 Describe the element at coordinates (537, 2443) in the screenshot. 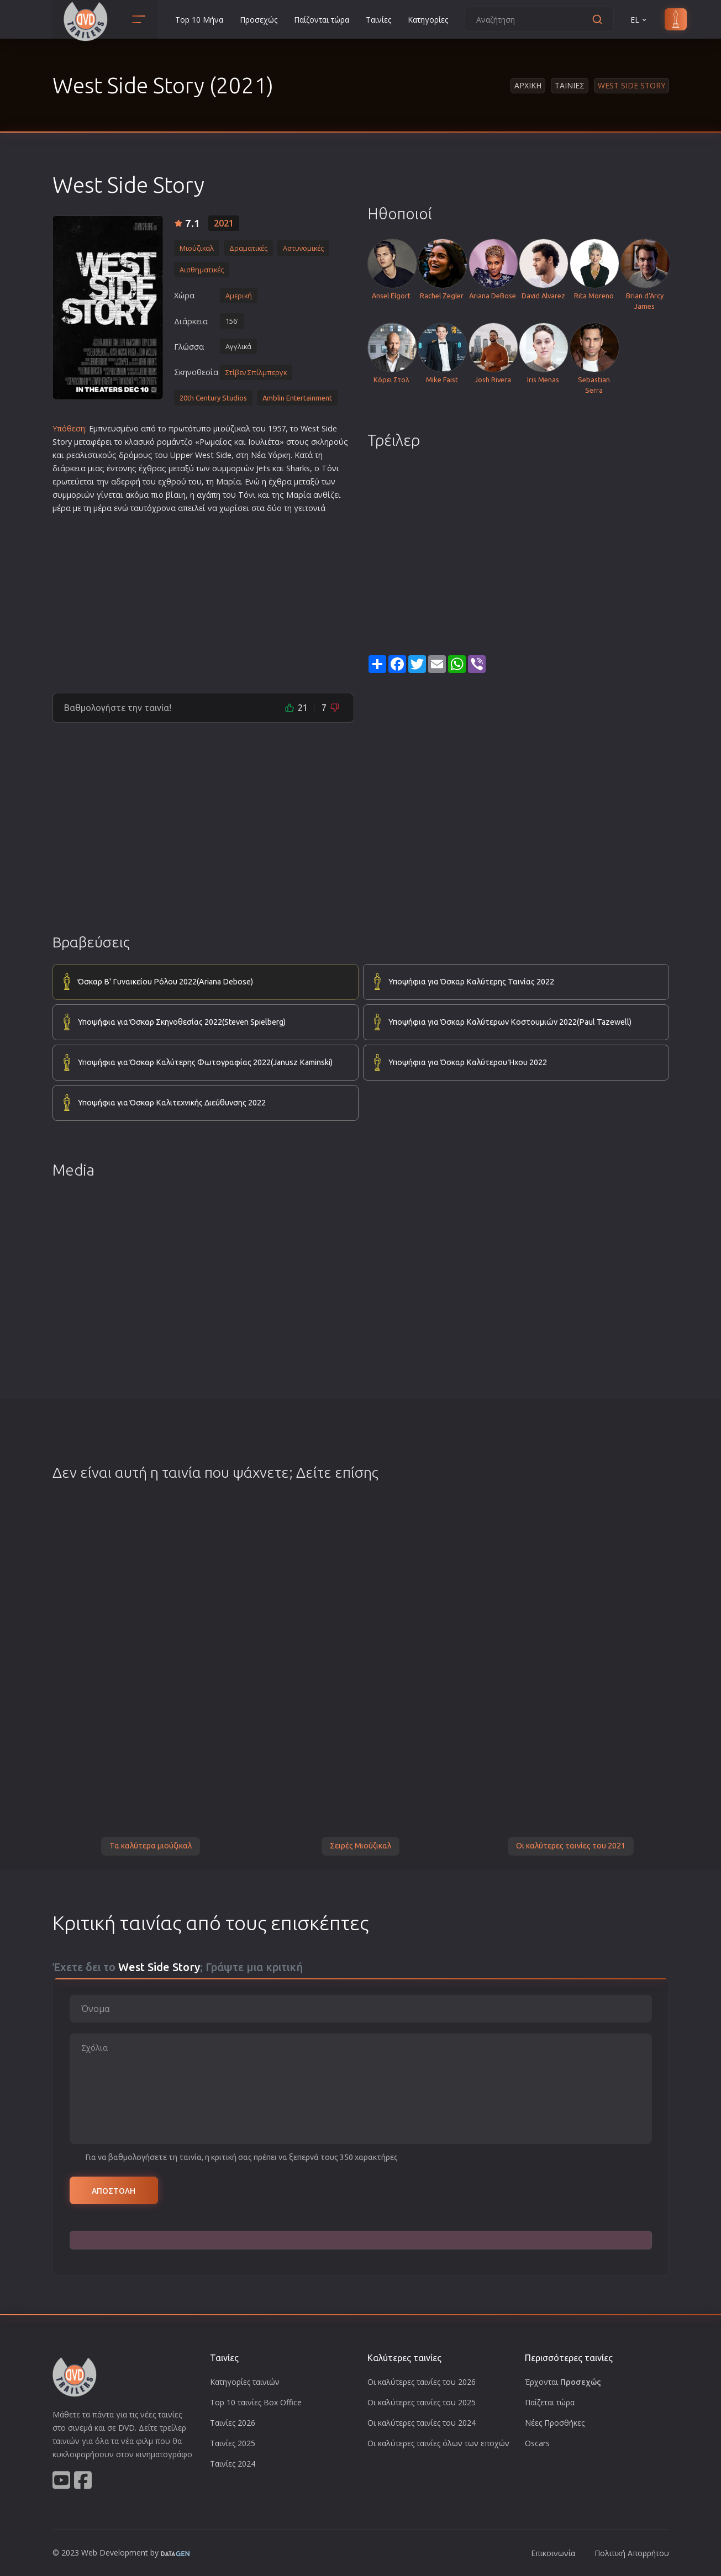

I see `Oscars` at that location.